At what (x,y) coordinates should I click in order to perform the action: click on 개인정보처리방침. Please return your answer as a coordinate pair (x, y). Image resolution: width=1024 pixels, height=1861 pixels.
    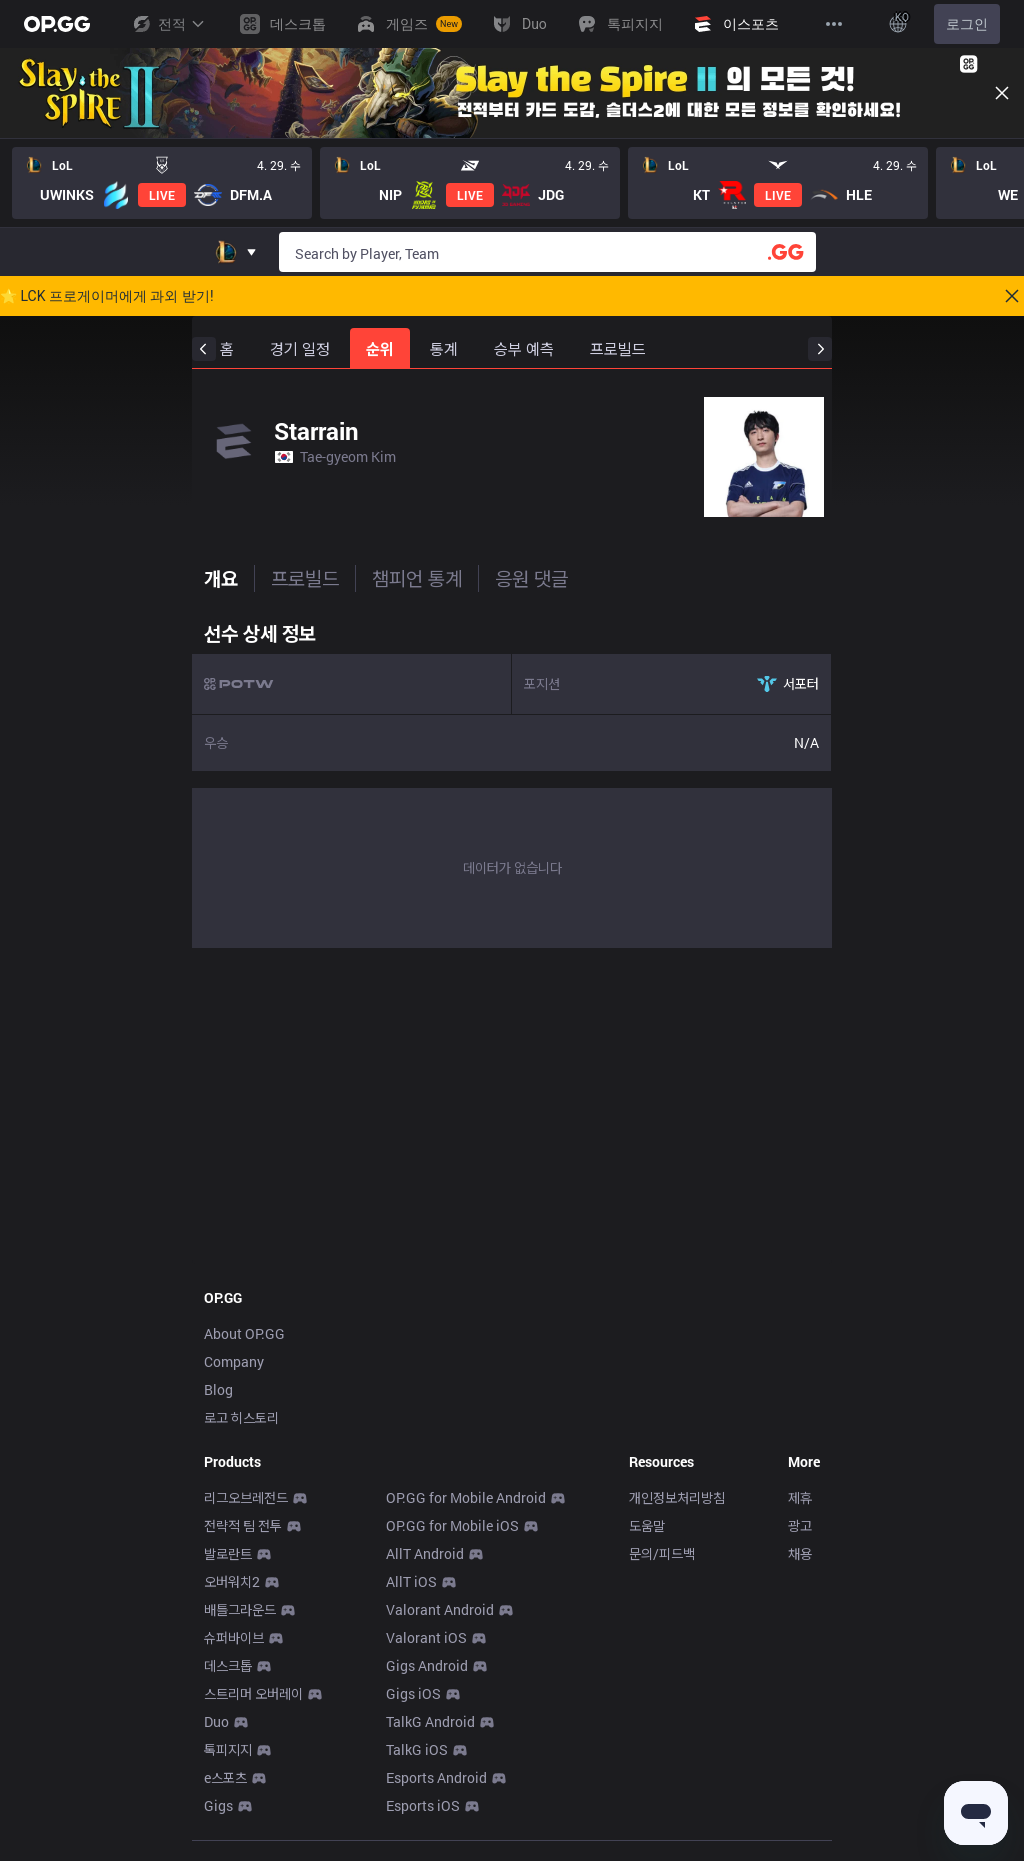
    Looking at the image, I should click on (677, 1497).